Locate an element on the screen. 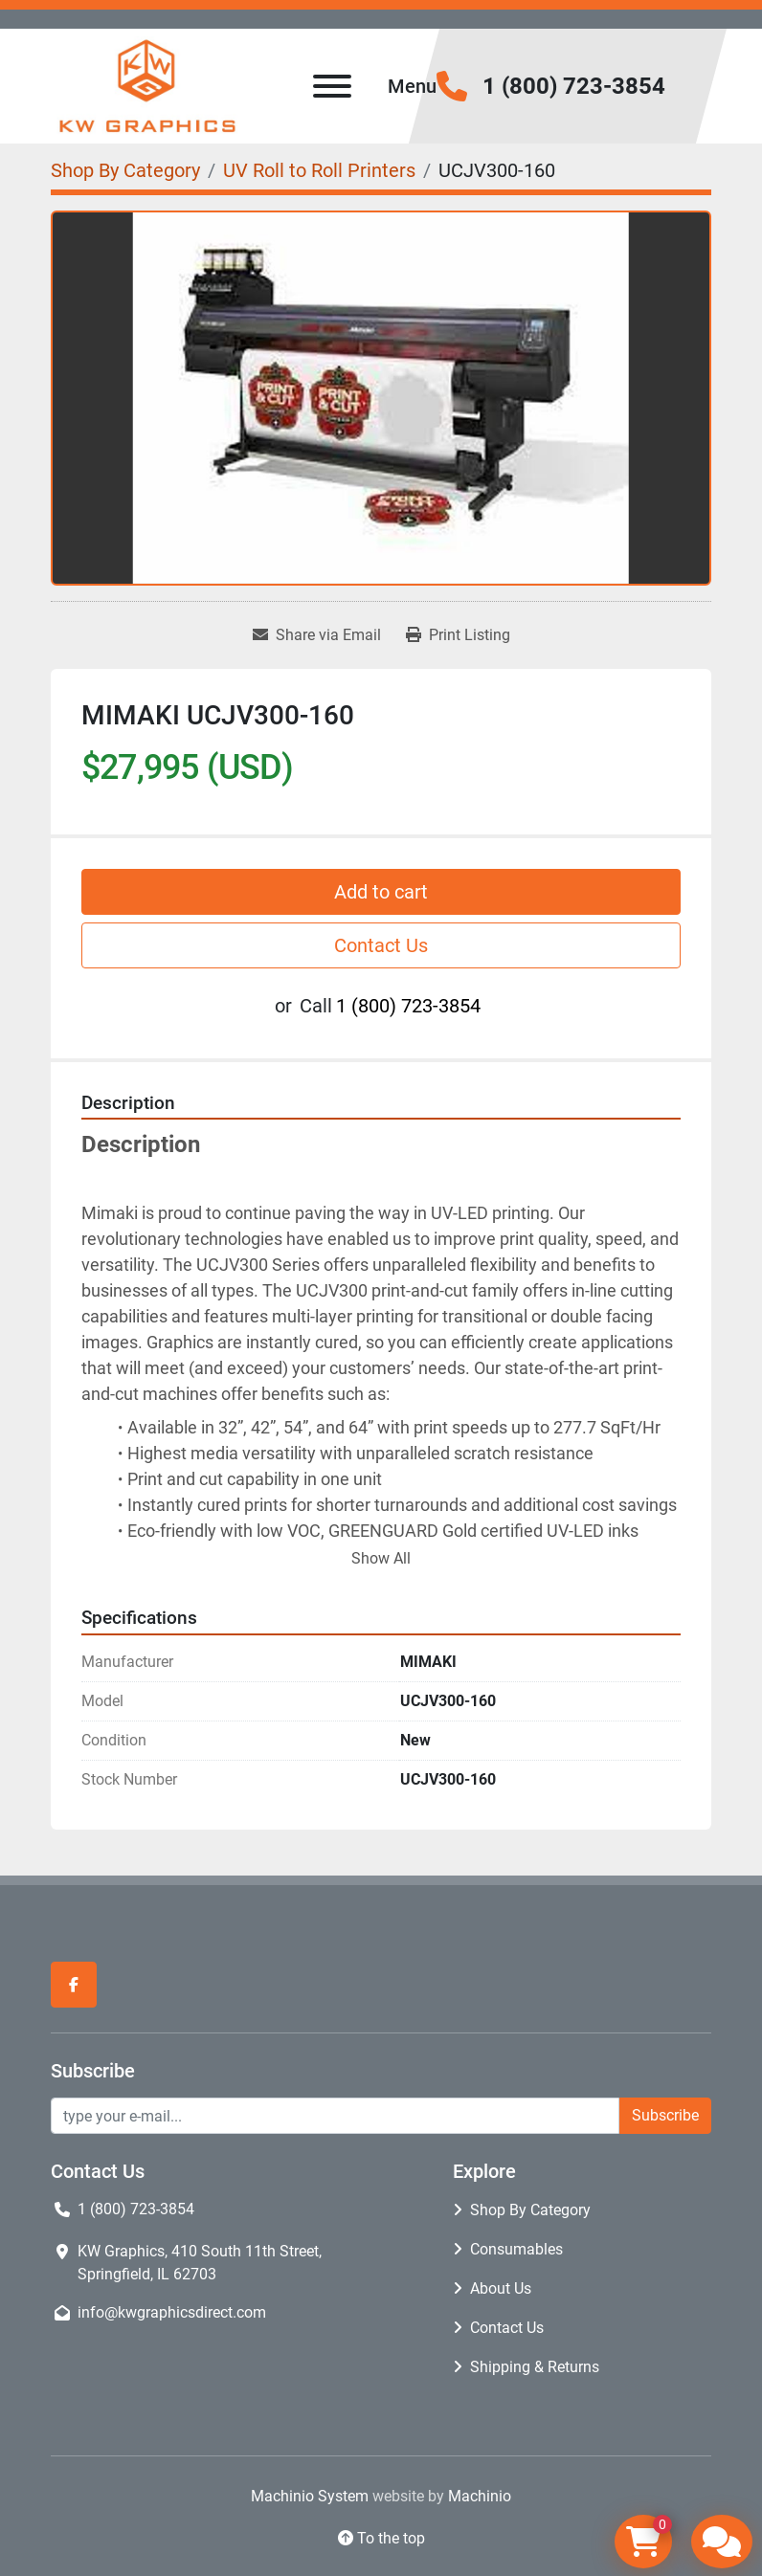 The height and width of the screenshot is (2576, 762). [Share via Email] is located at coordinates (316, 635).